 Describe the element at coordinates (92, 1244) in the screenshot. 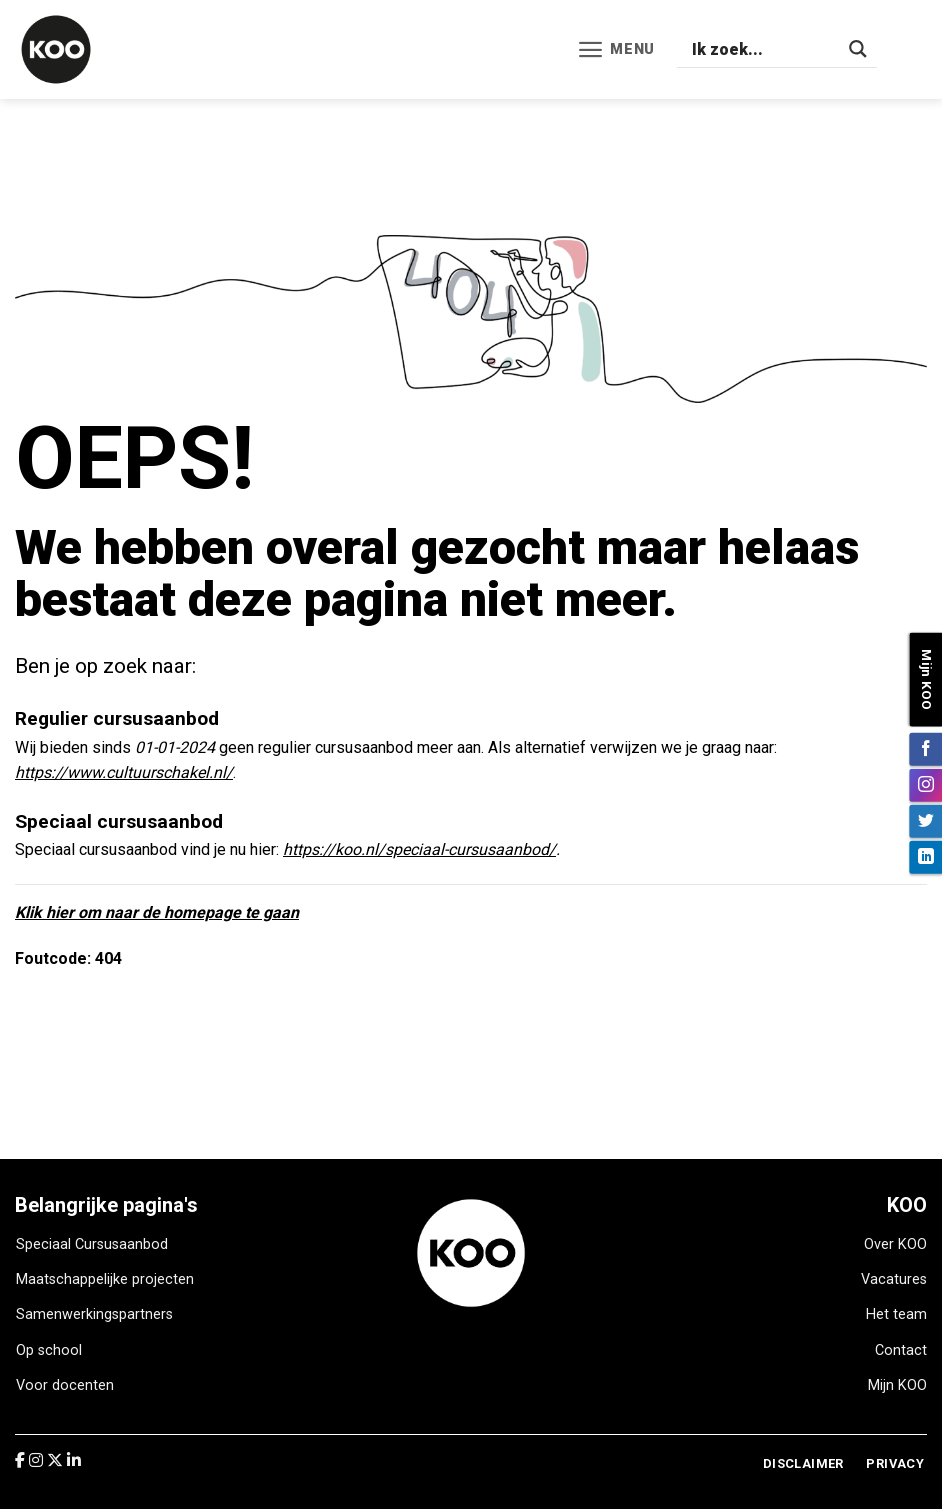

I see `Speciaal Cursusaanbod` at that location.